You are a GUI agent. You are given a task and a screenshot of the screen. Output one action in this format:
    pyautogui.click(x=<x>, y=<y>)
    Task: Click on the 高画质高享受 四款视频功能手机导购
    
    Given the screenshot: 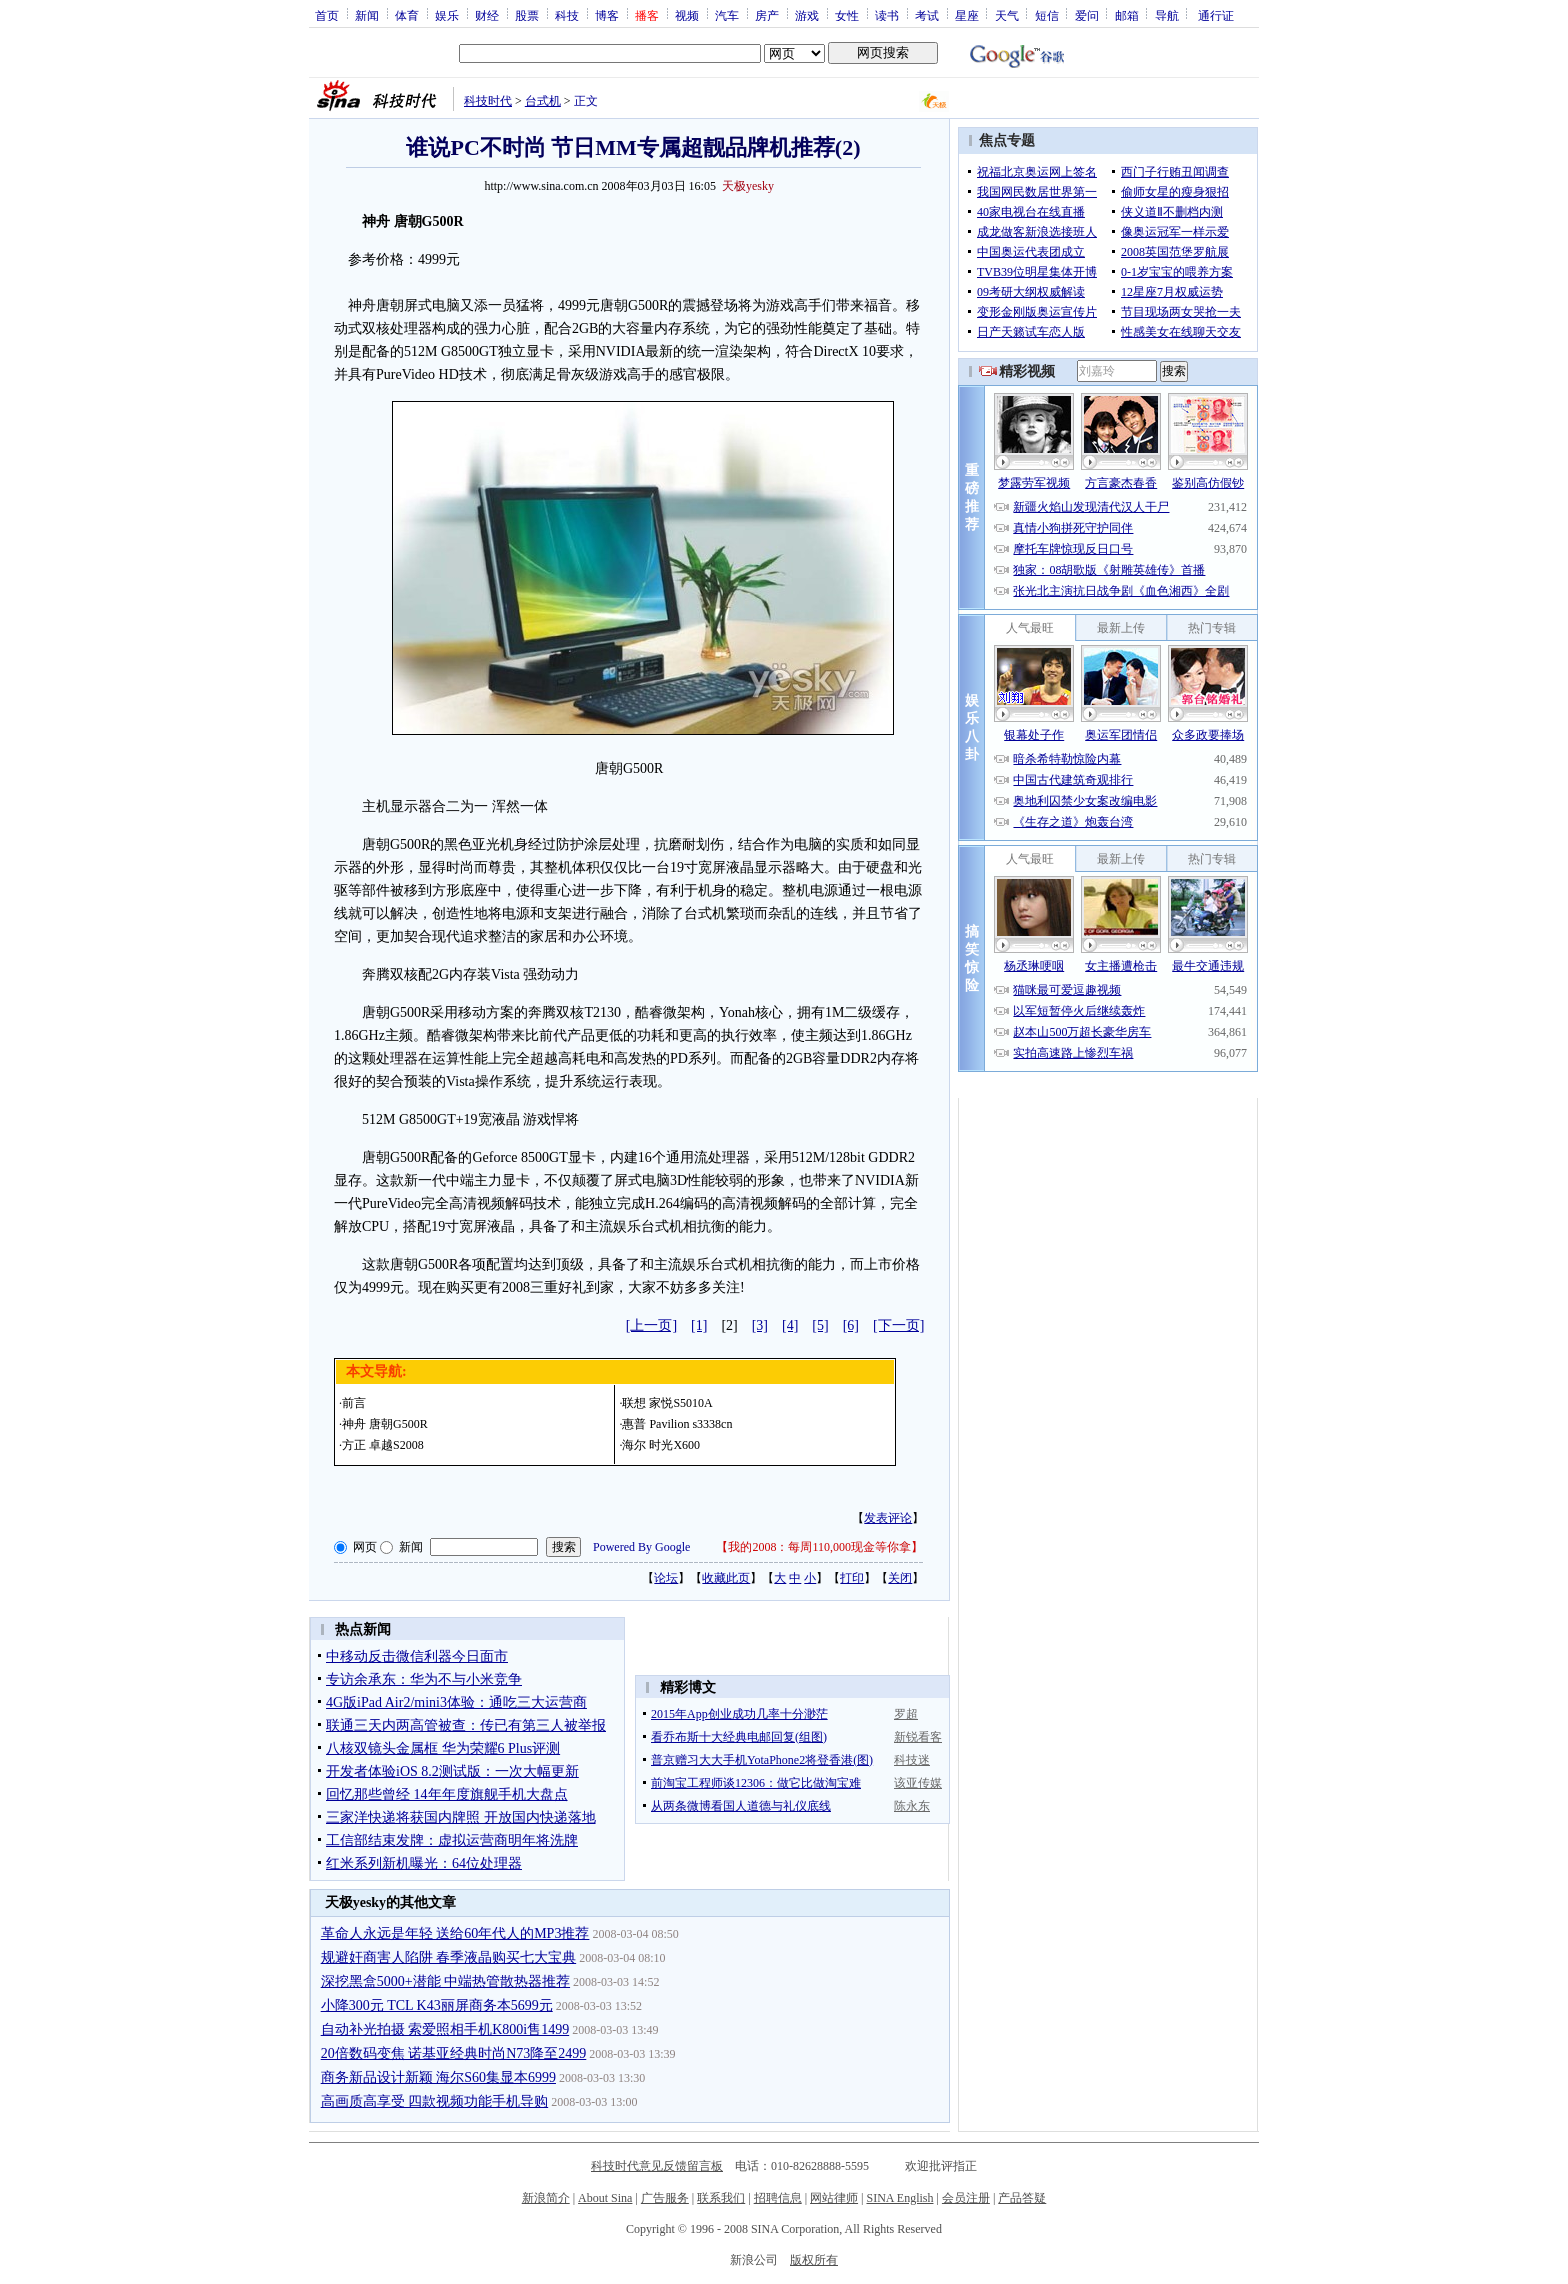 What is the action you would take?
    pyautogui.click(x=435, y=2101)
    